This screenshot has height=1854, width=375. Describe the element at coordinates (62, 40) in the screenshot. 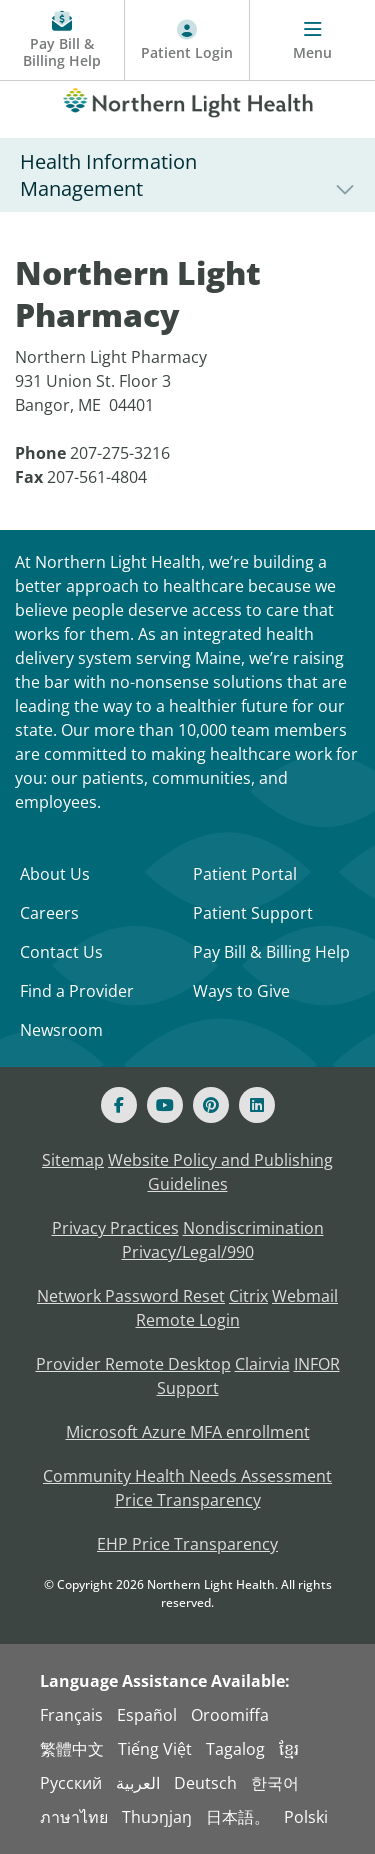

I see `[Pay My Bill - Bill Pay and Financial Assistance]` at that location.